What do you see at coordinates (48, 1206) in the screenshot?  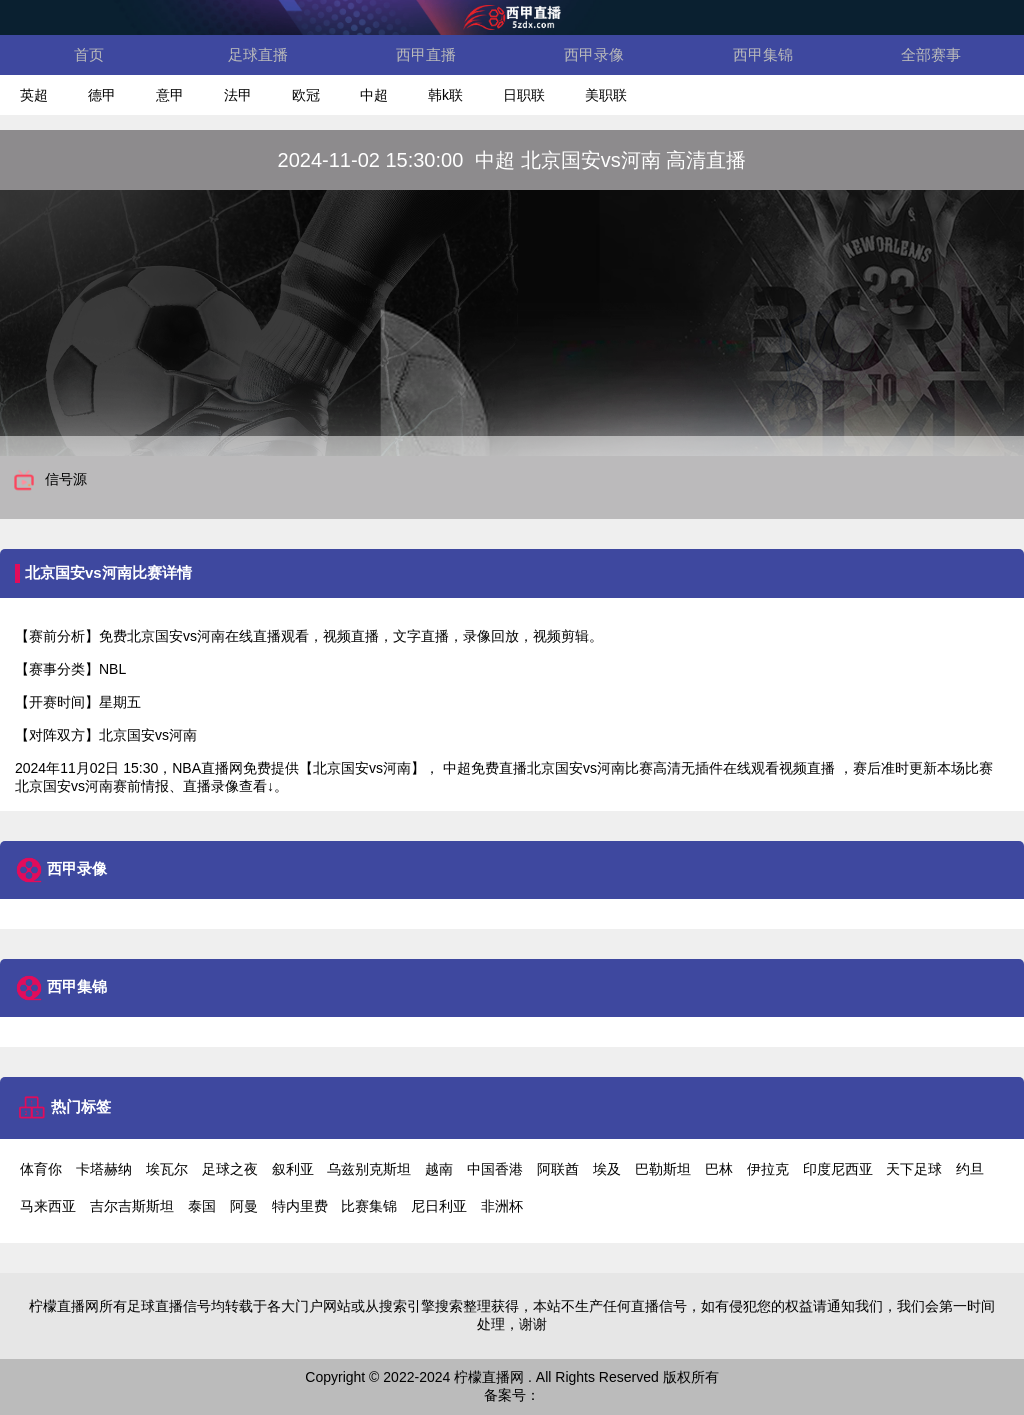 I see `马来西亚` at bounding box center [48, 1206].